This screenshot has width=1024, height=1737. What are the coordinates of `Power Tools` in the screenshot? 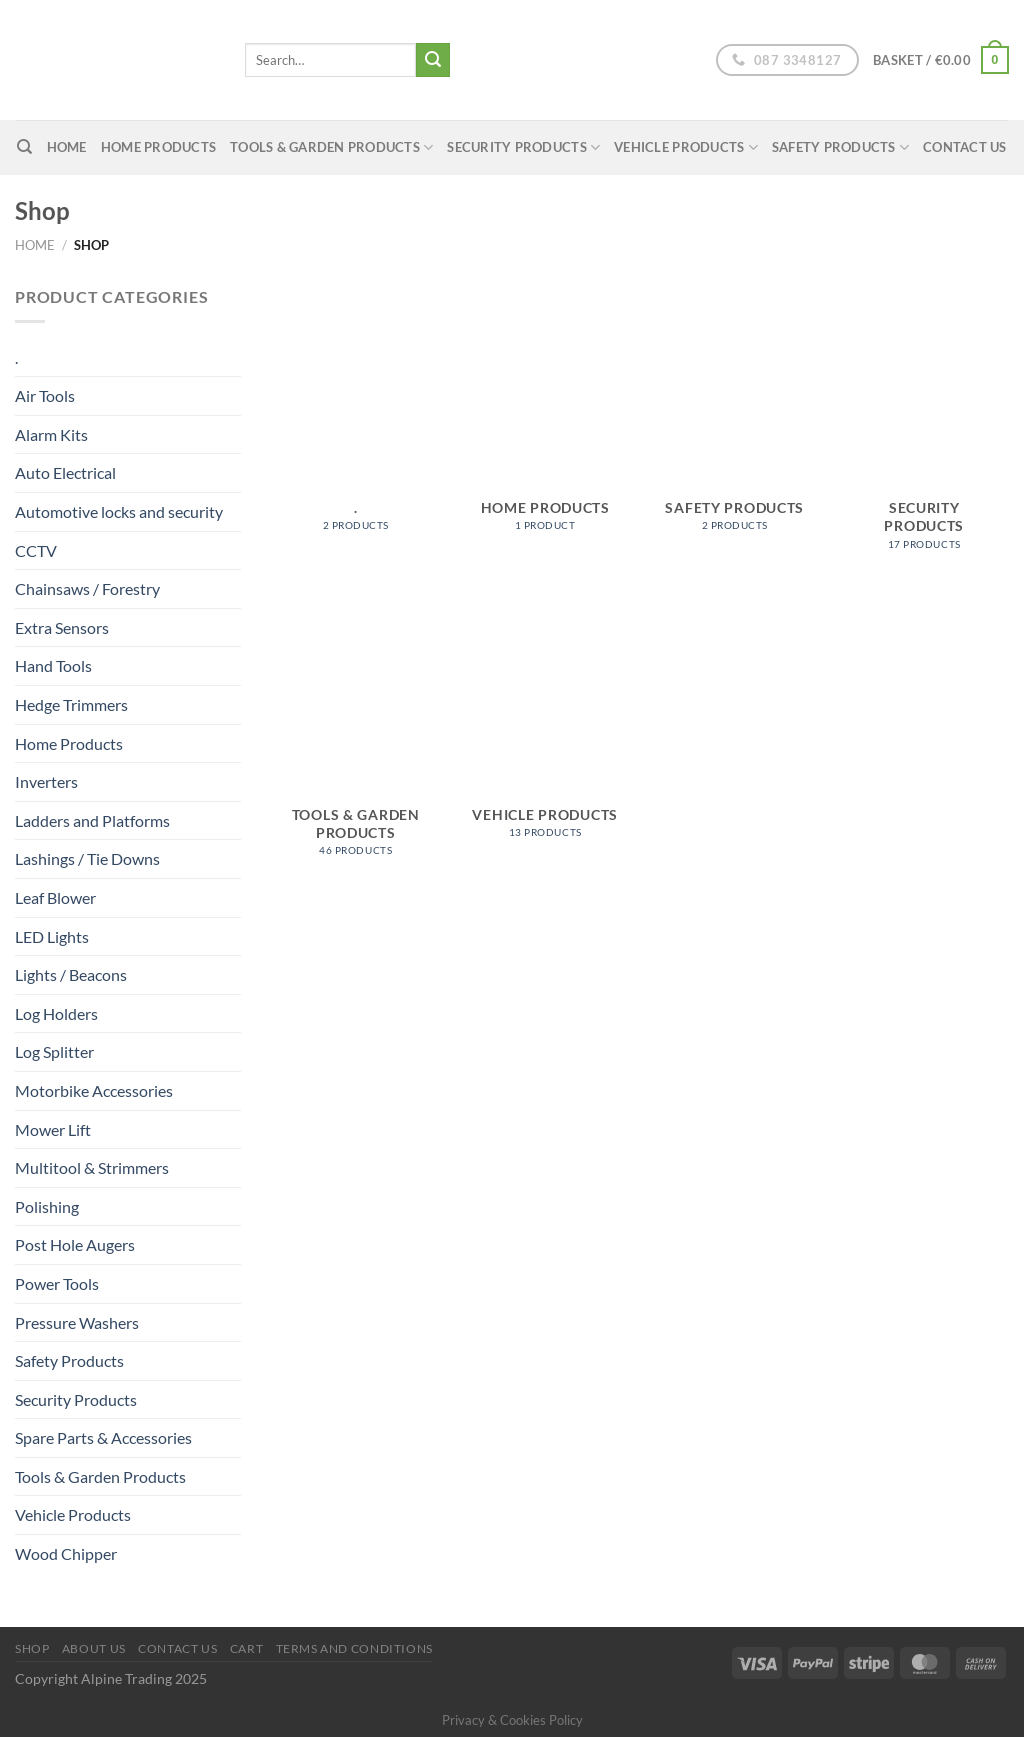 It's located at (57, 1283).